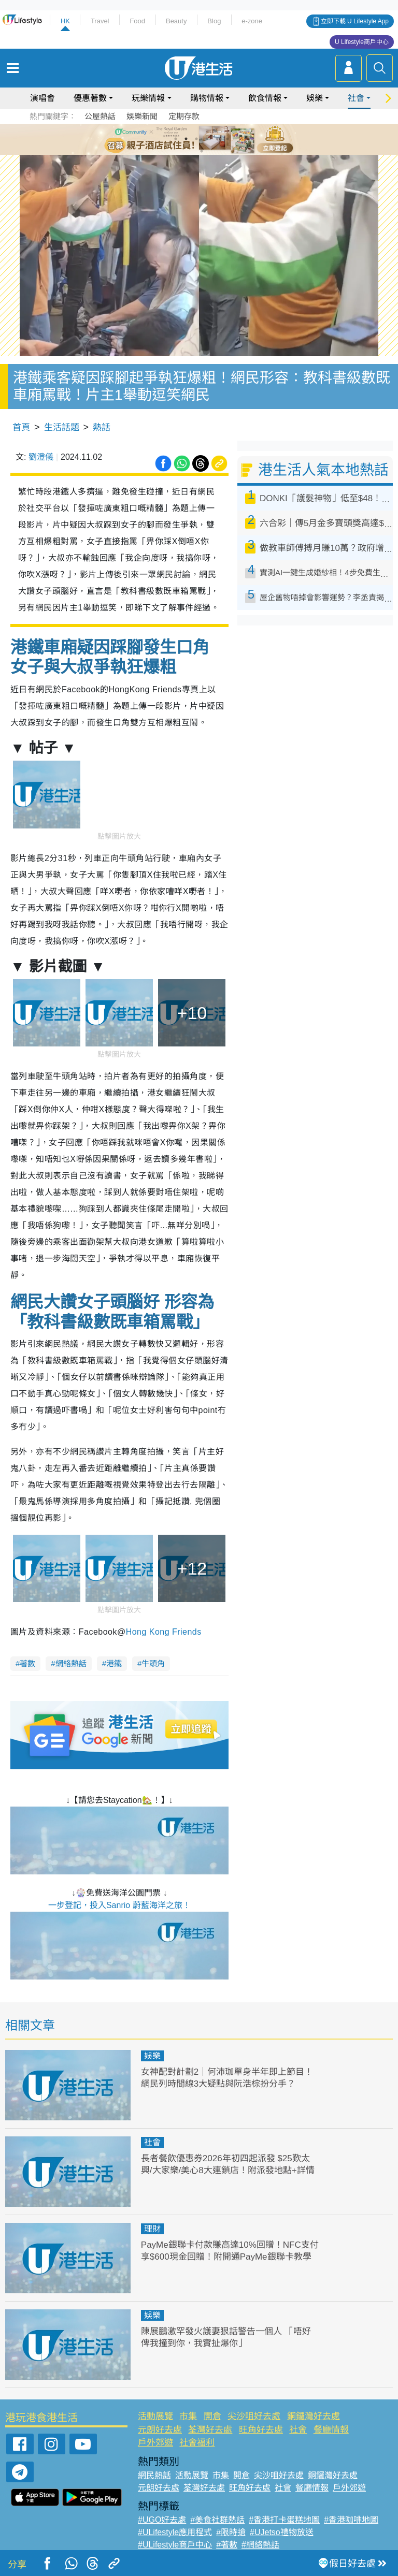  What do you see at coordinates (152, 2228) in the screenshot?
I see `理財` at bounding box center [152, 2228].